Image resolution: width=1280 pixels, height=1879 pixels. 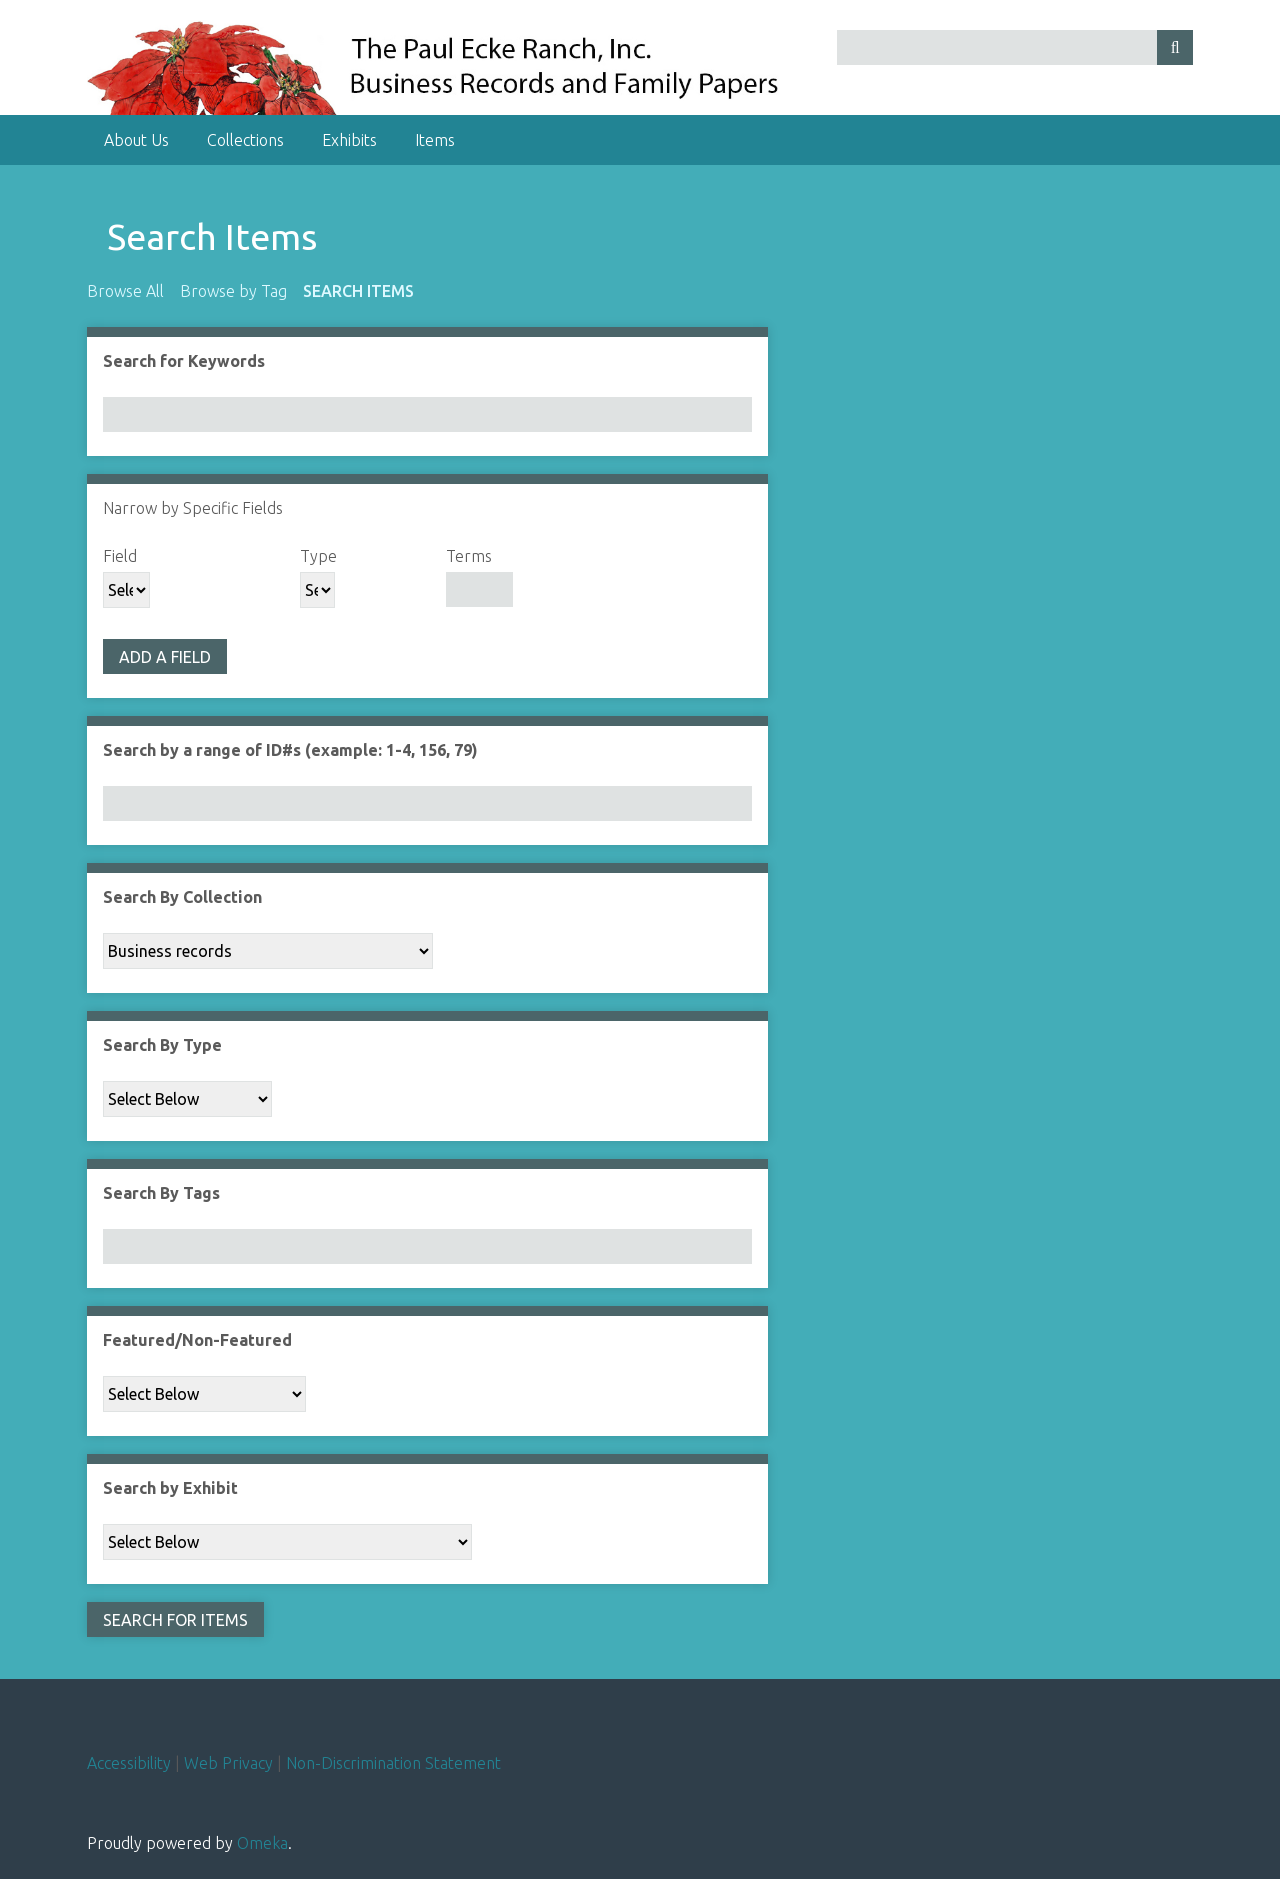 What do you see at coordinates (358, 291) in the screenshot?
I see `Search Items` at bounding box center [358, 291].